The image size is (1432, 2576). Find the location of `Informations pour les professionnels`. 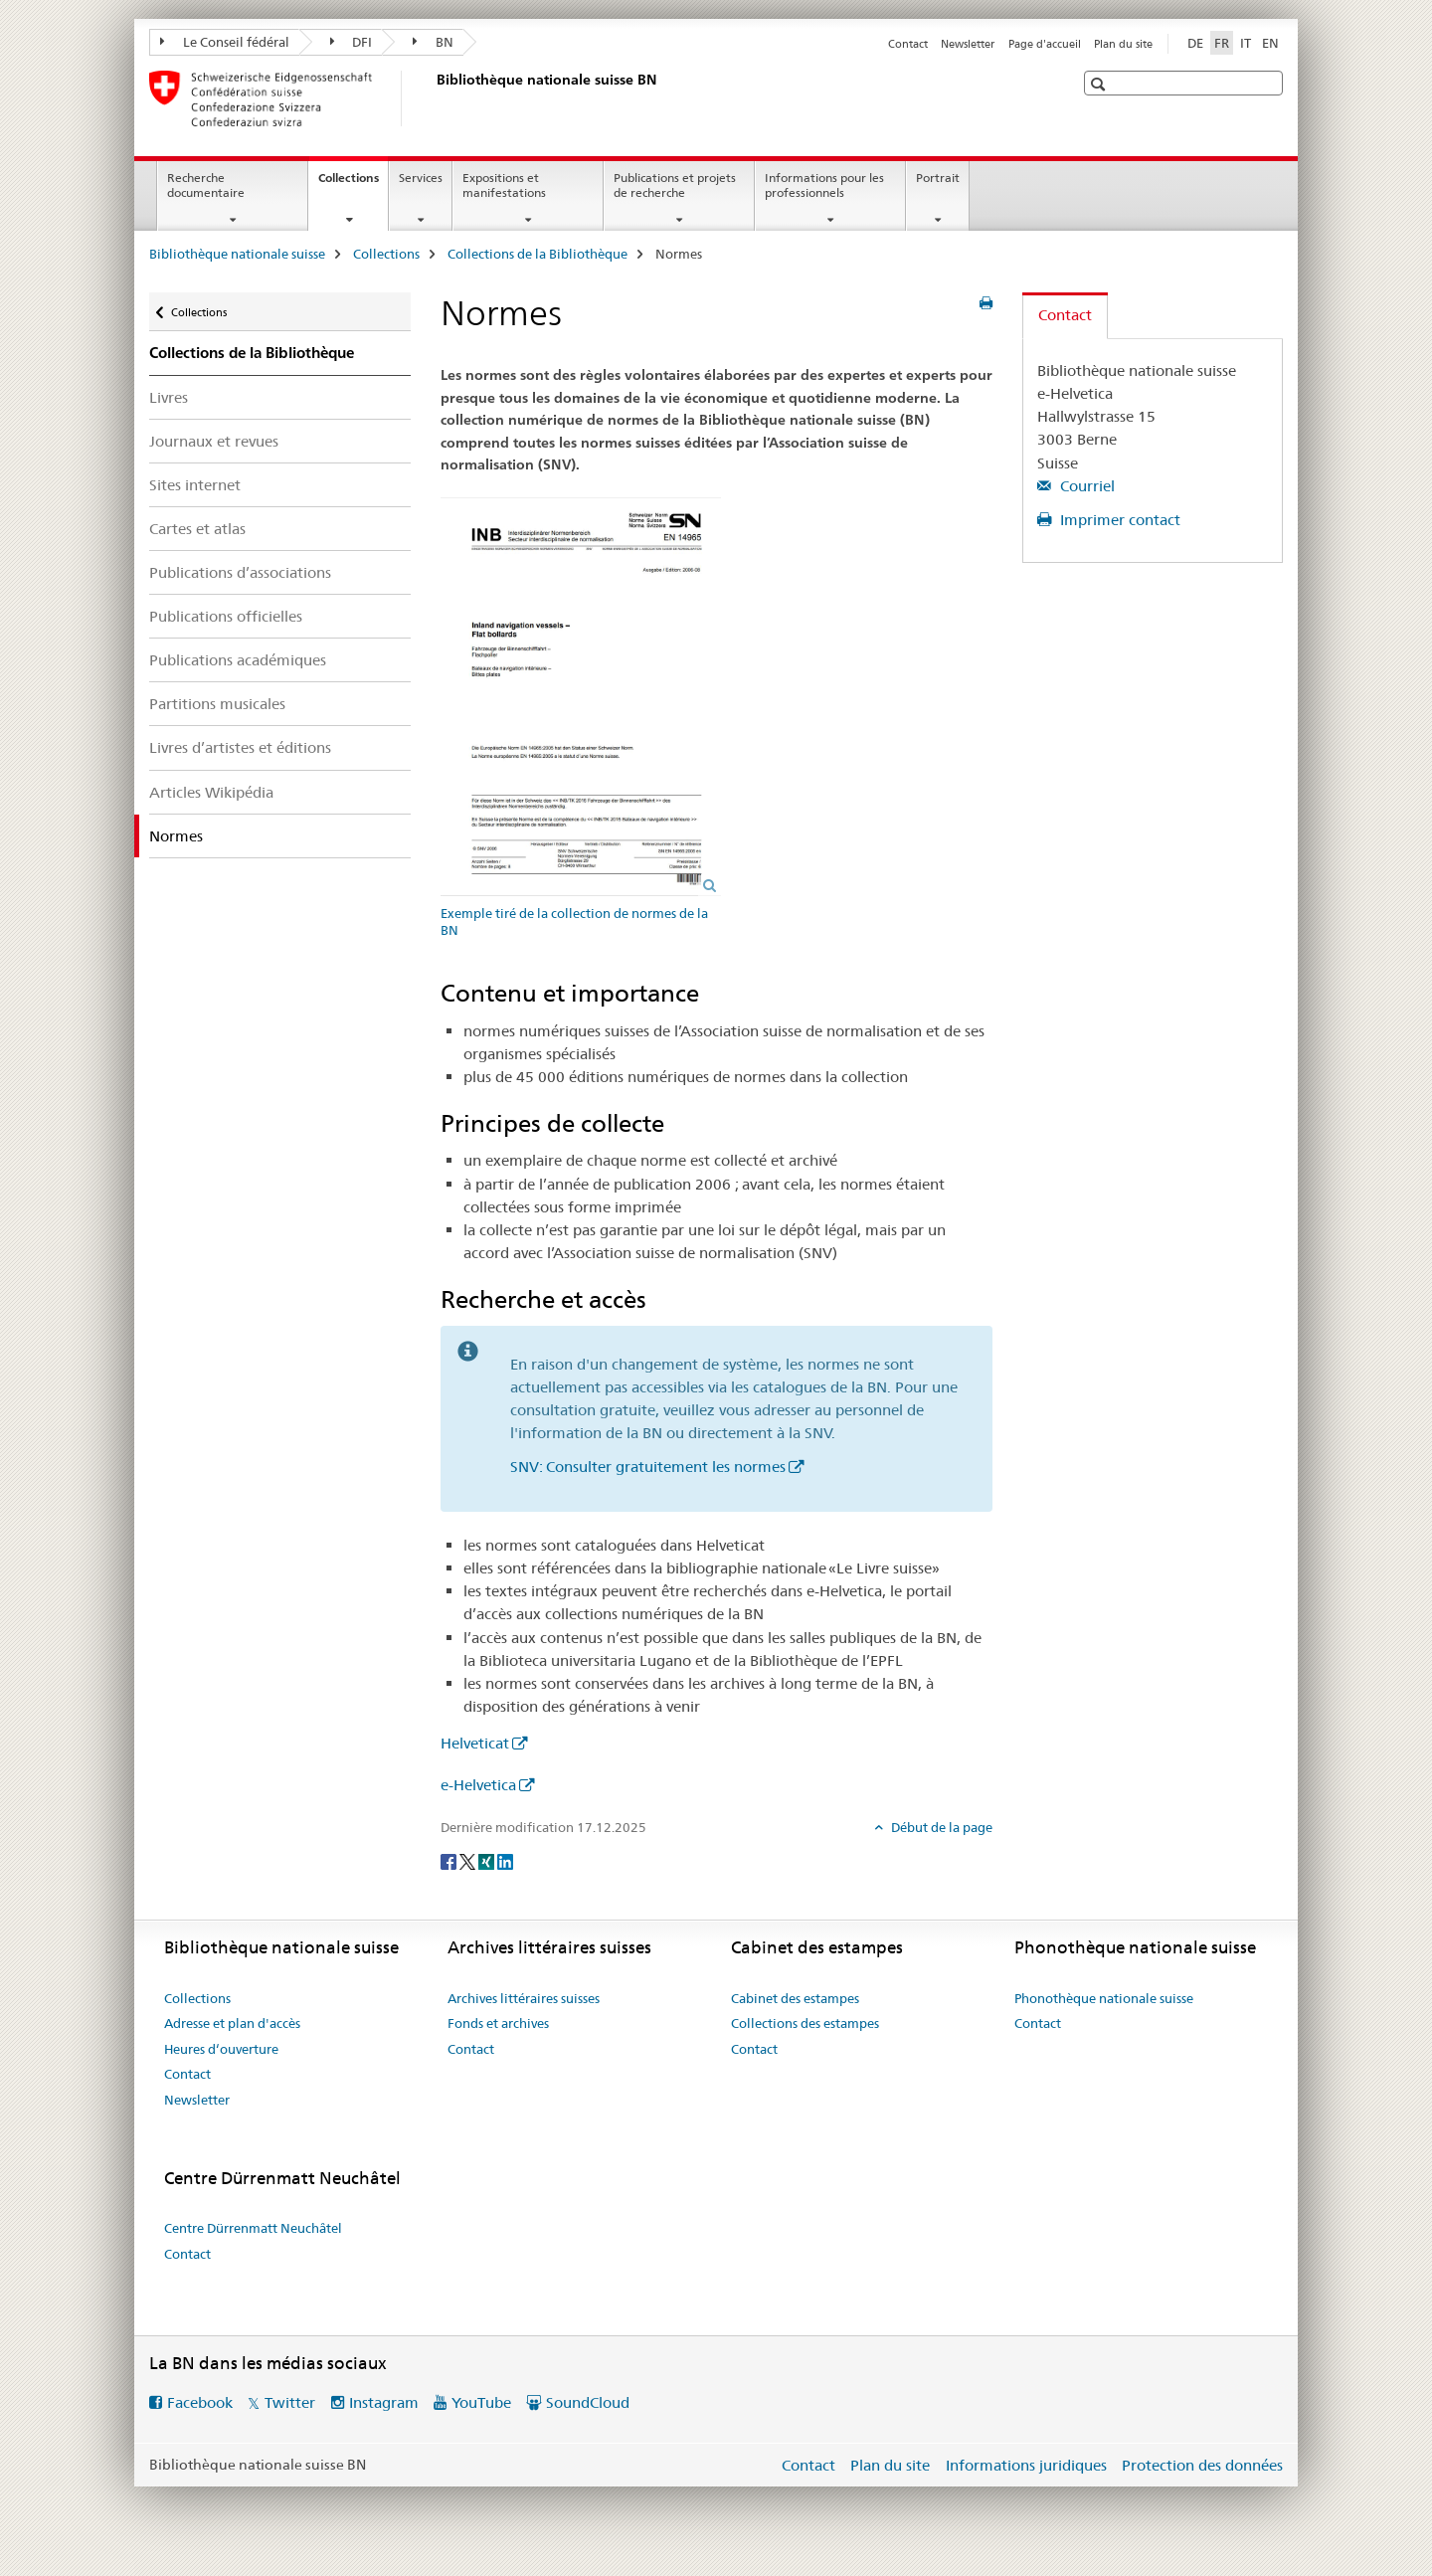

Informations pour les professionnels is located at coordinates (824, 185).